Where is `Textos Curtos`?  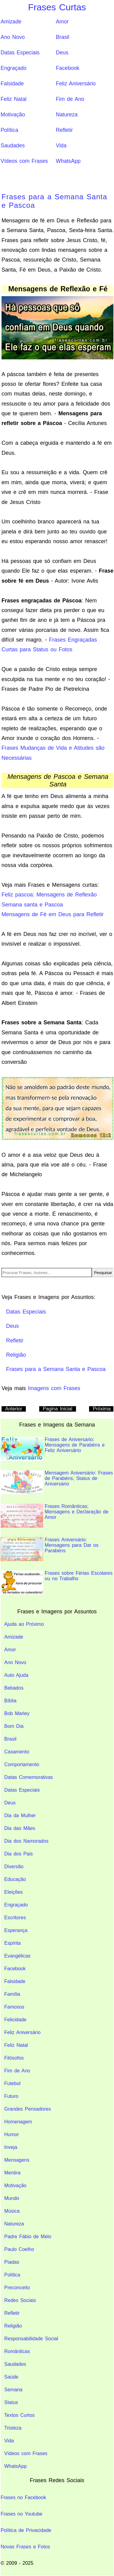
Textos Curtos is located at coordinates (19, 2415).